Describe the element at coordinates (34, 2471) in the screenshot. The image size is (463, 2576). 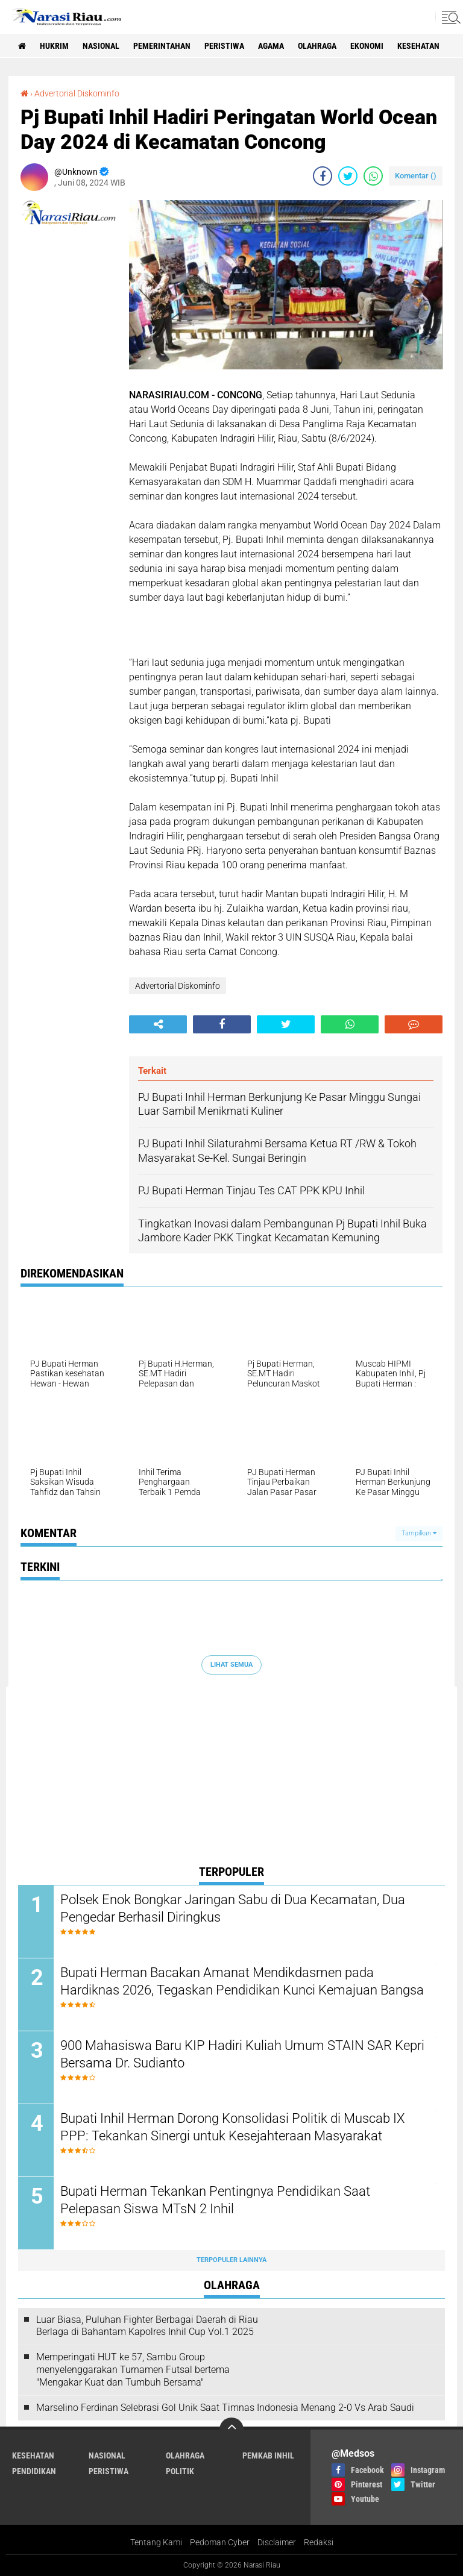
I see `Pendidikan` at that location.